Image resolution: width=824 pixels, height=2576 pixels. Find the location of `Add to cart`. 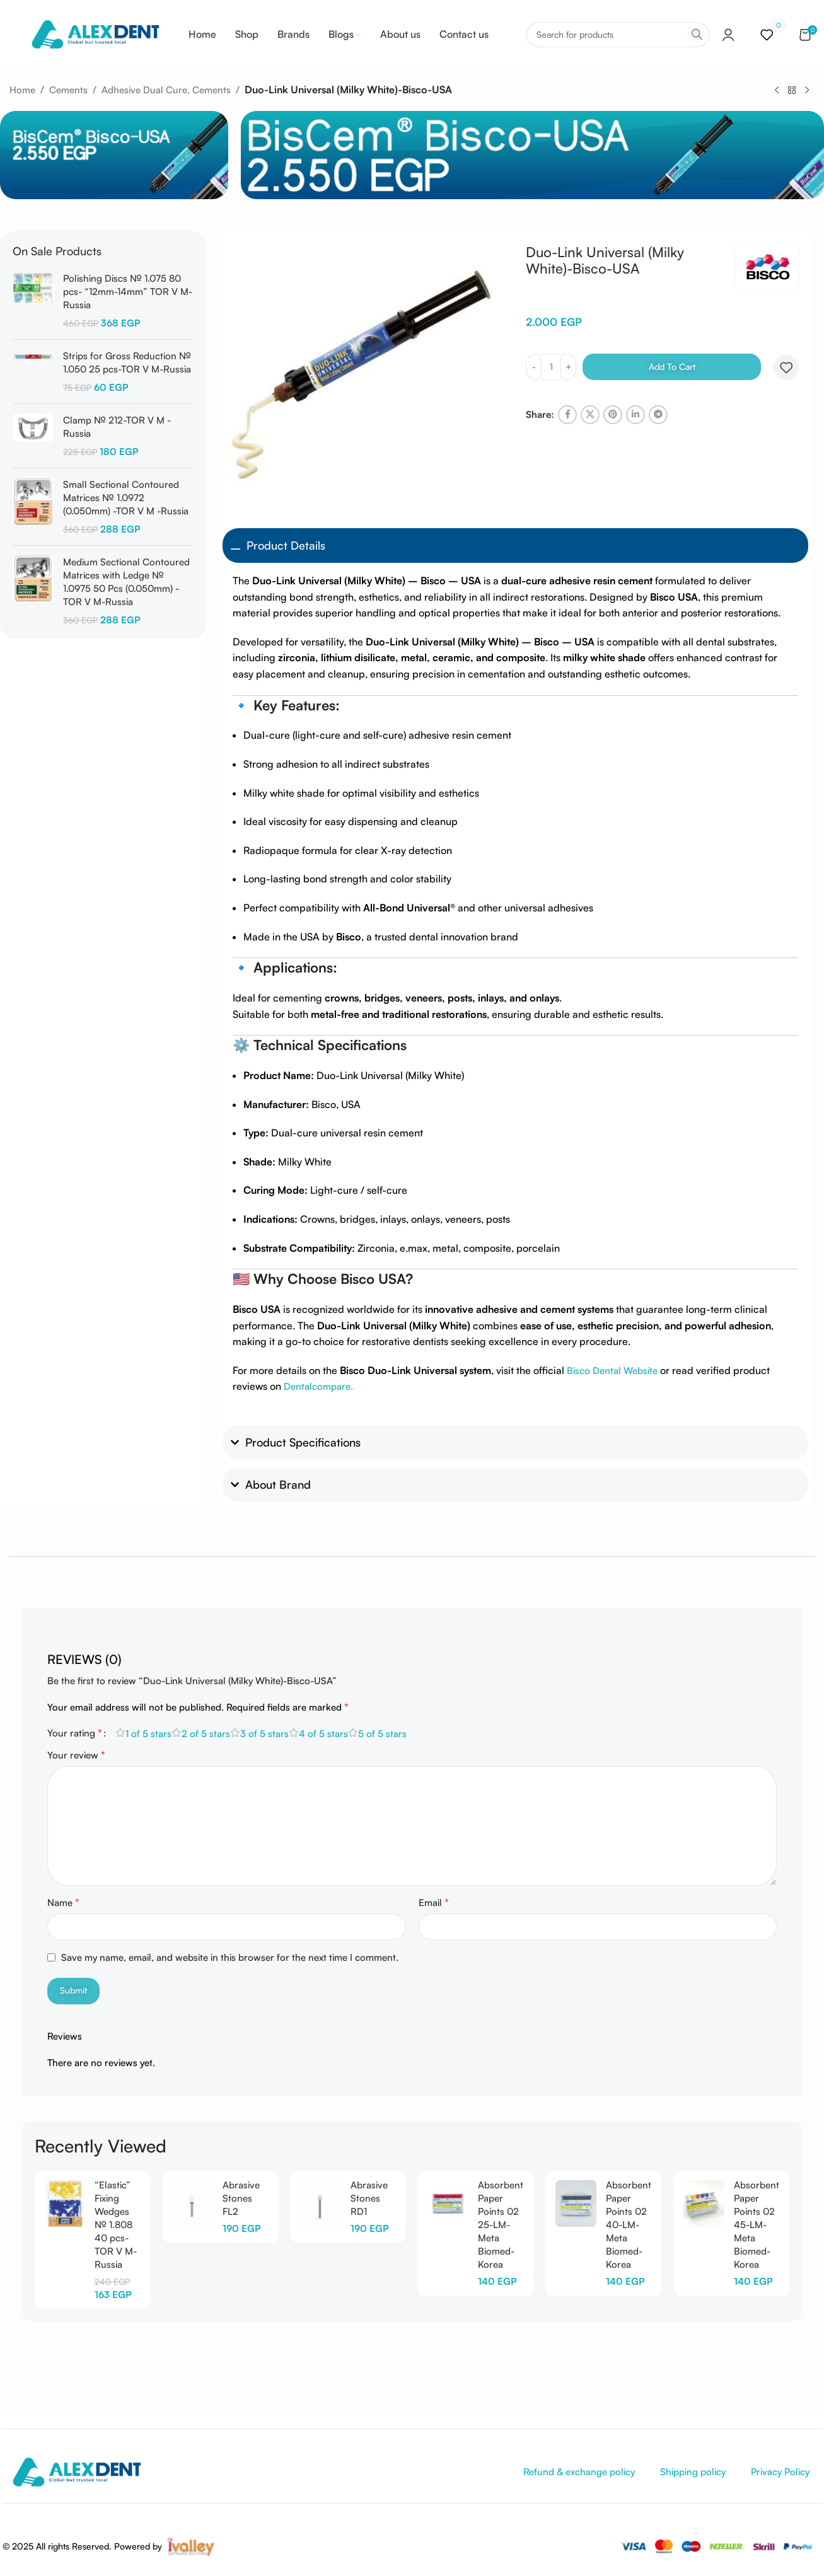

Add to cart is located at coordinates (672, 366).